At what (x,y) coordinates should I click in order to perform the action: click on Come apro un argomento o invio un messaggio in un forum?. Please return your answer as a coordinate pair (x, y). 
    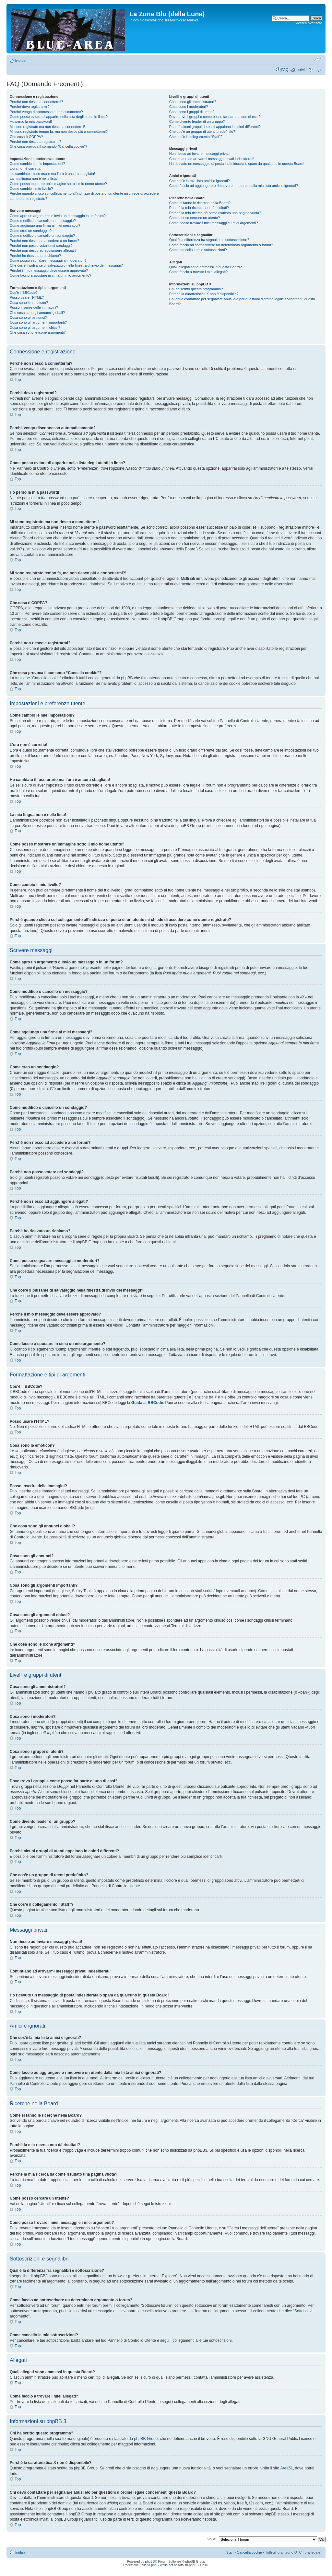
    Looking at the image, I should click on (58, 216).